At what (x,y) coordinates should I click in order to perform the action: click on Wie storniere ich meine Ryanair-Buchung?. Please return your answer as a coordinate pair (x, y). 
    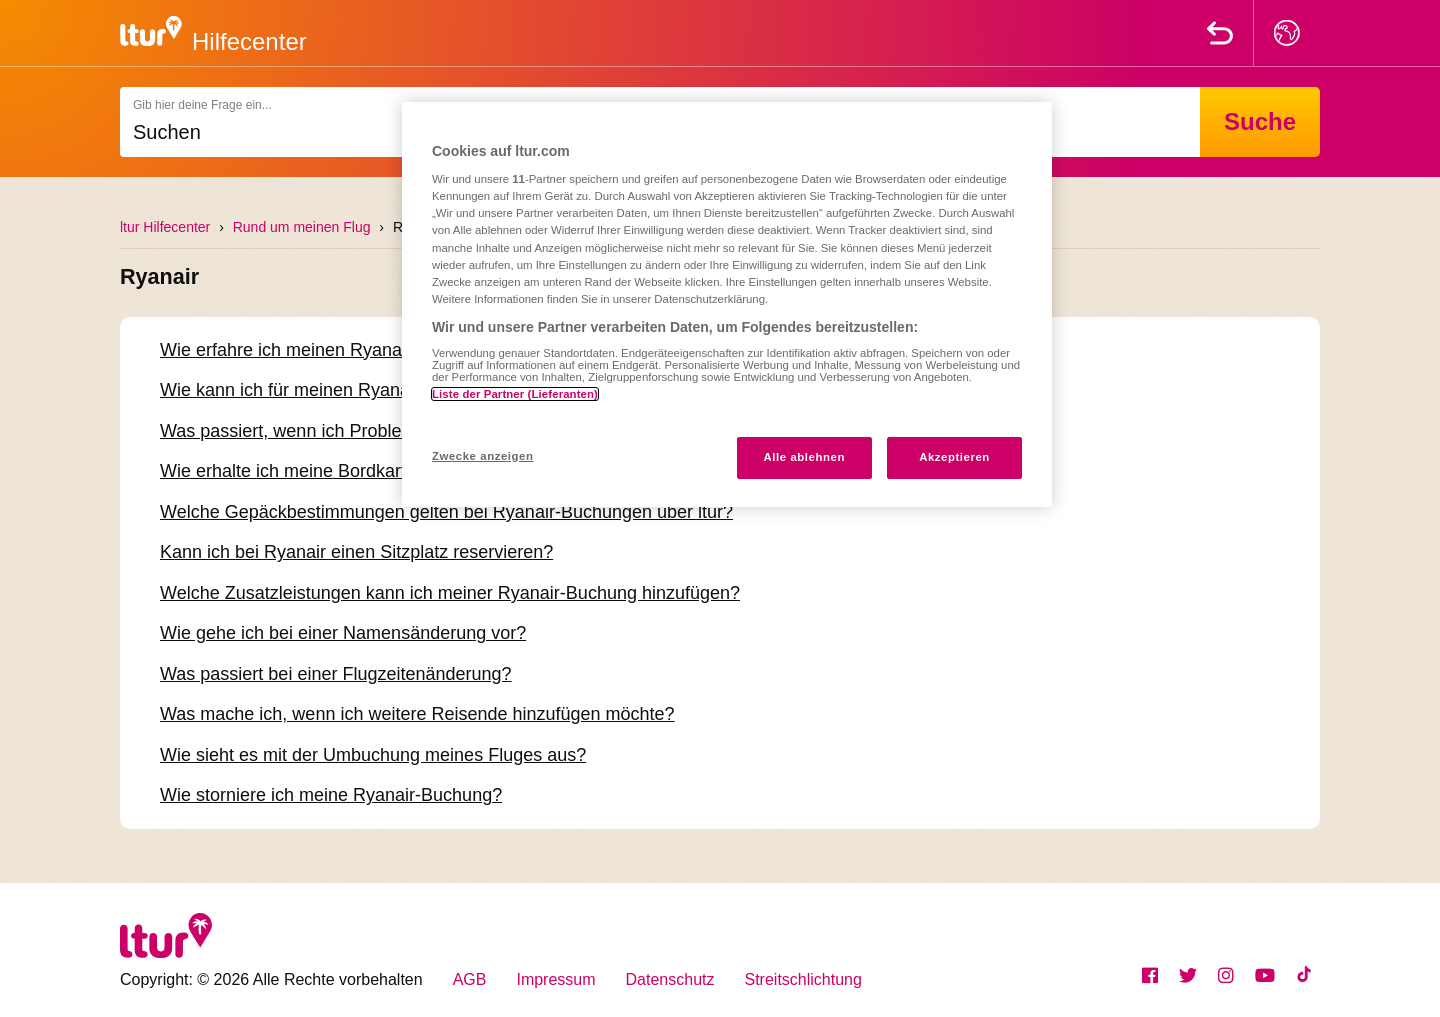
    Looking at the image, I should click on (331, 795).